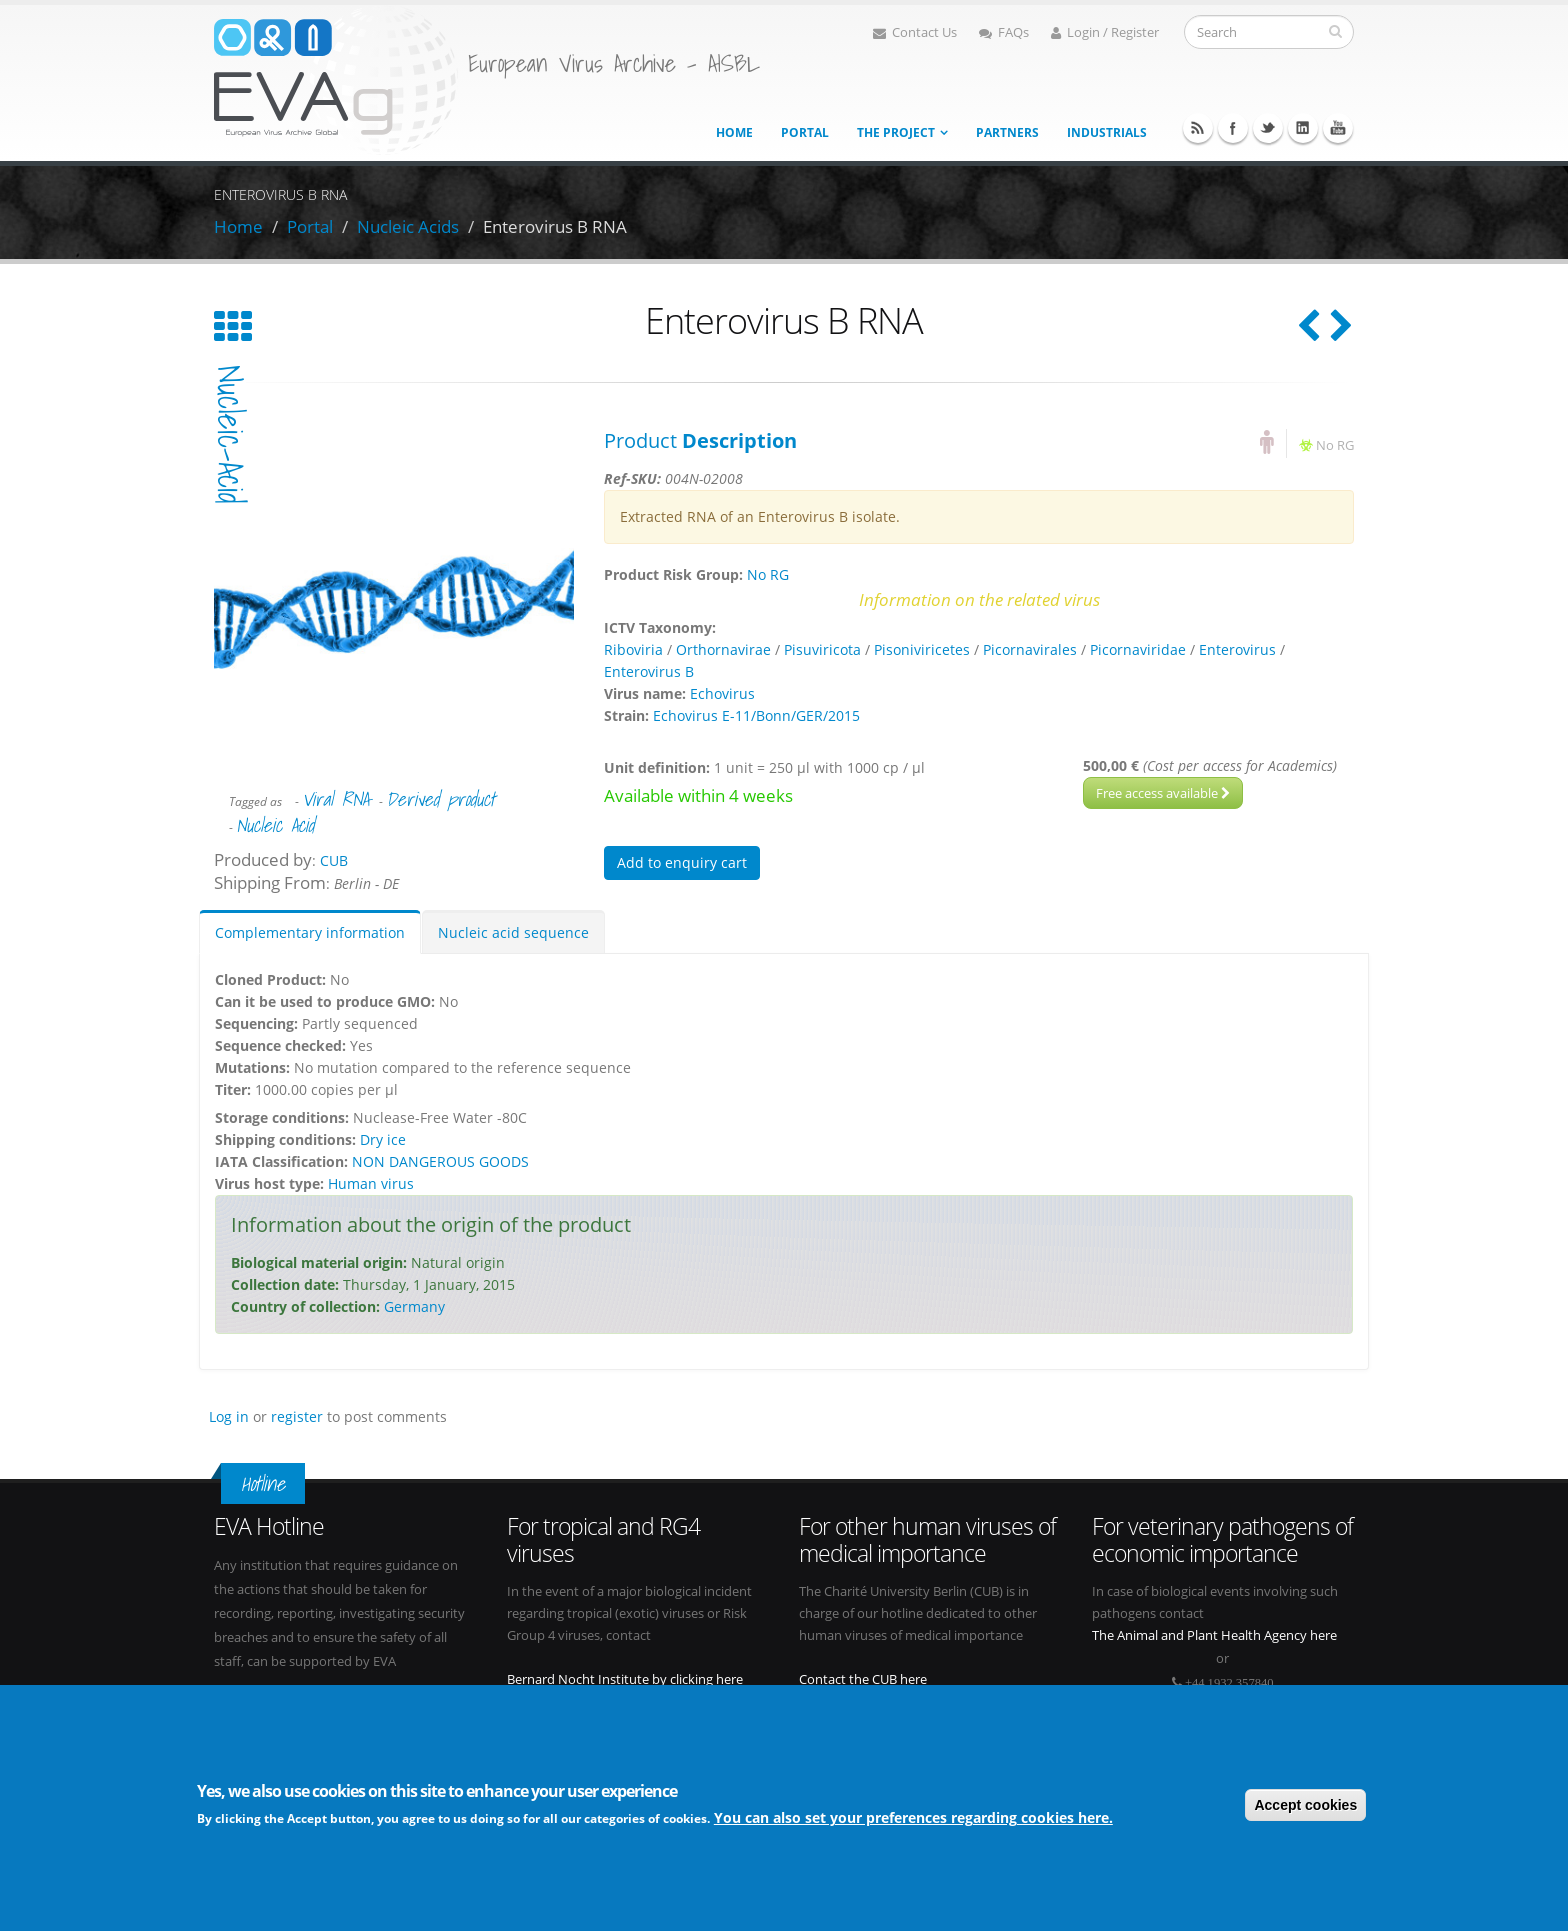 This screenshot has width=1568, height=1931. I want to click on Facebook, so click(1233, 128).